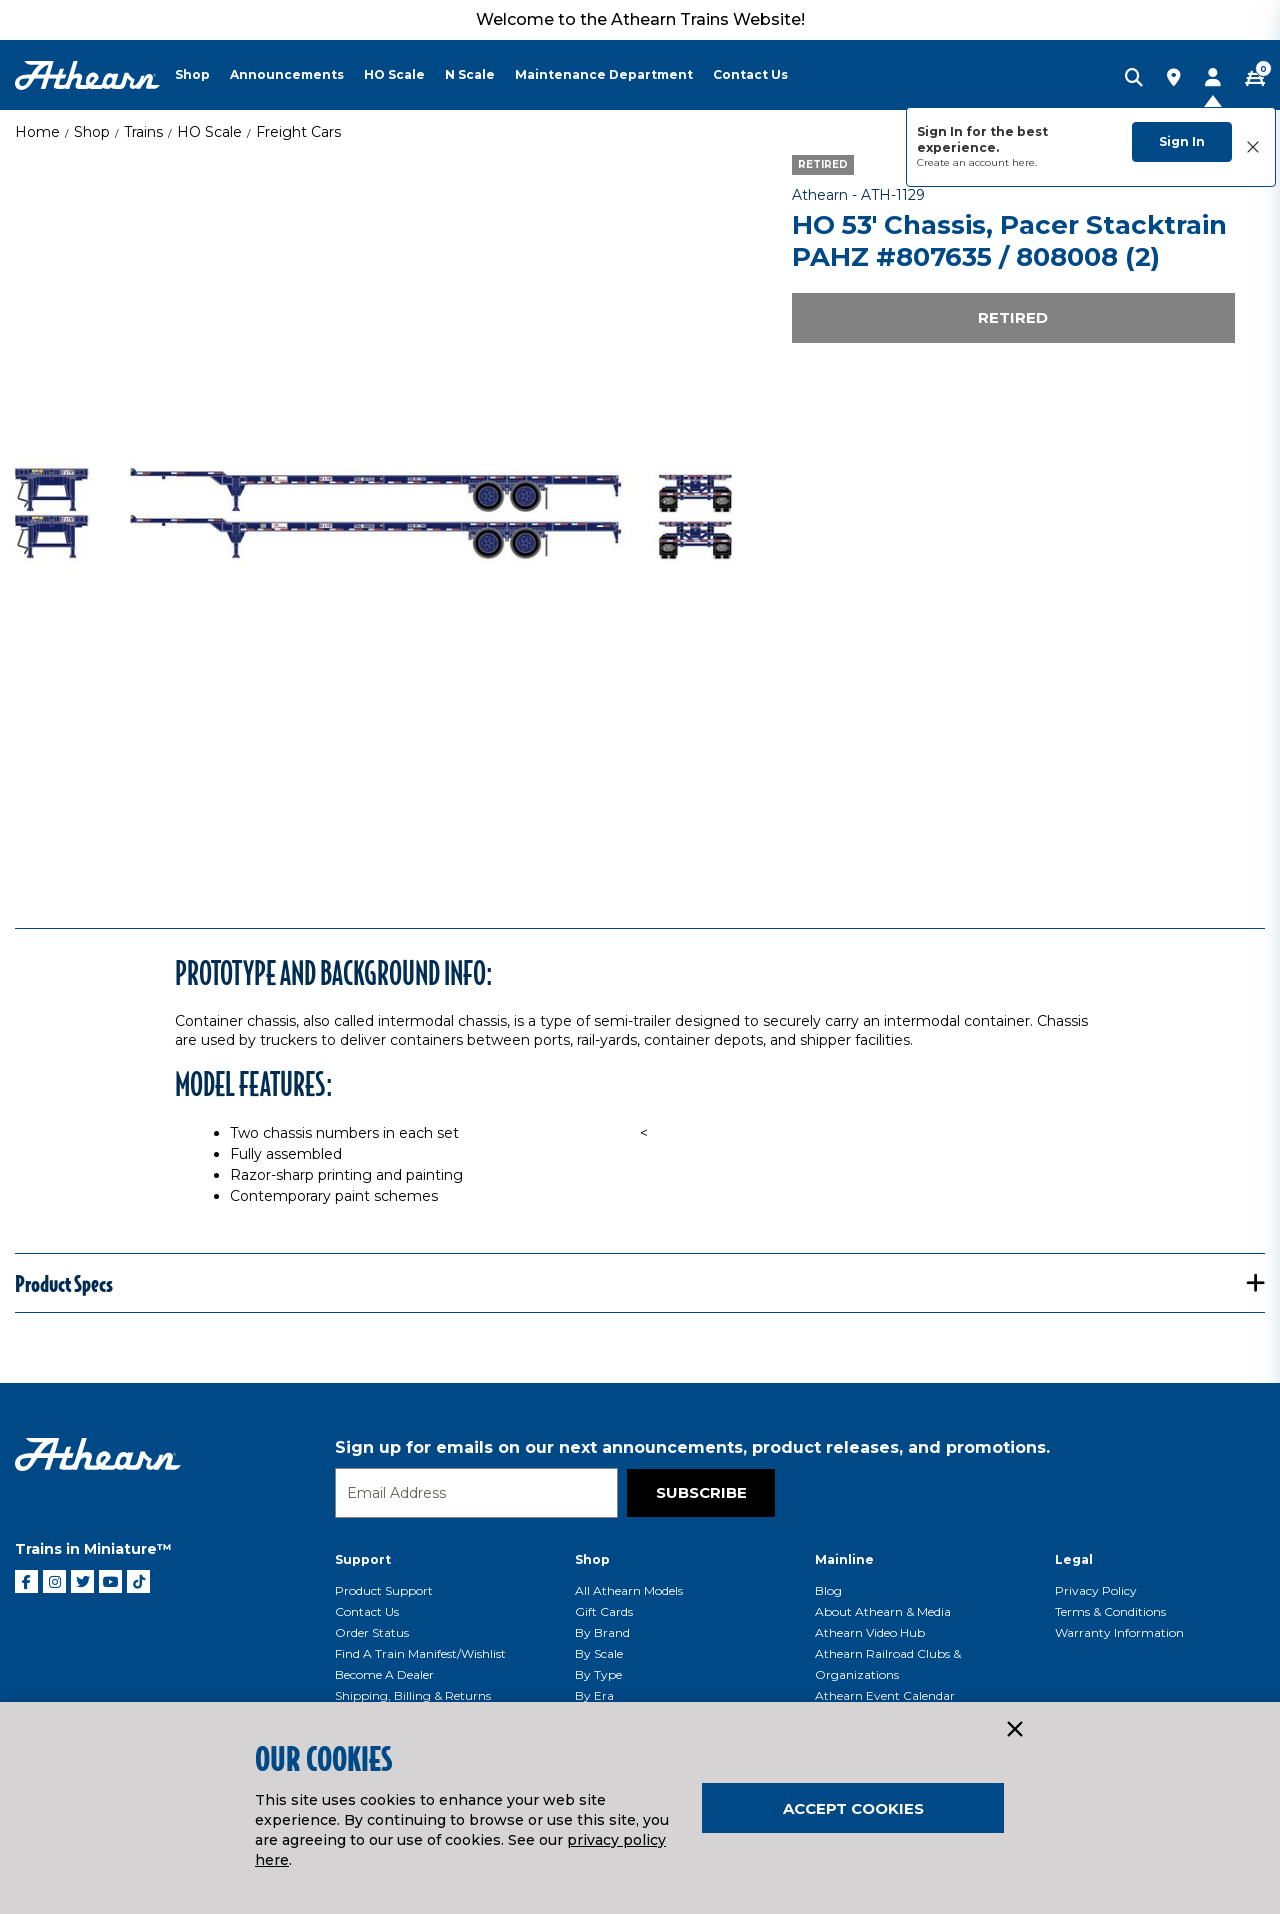 This screenshot has width=1280, height=1914. I want to click on HO Scale [button], so click(394, 74).